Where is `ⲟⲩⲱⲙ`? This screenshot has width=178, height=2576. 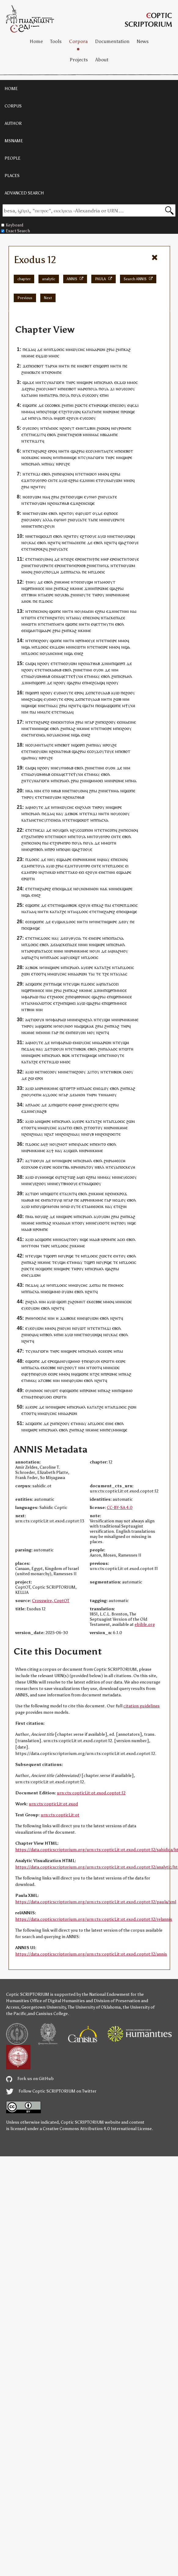
ⲟⲩⲱⲙ is located at coordinates (116, 480).